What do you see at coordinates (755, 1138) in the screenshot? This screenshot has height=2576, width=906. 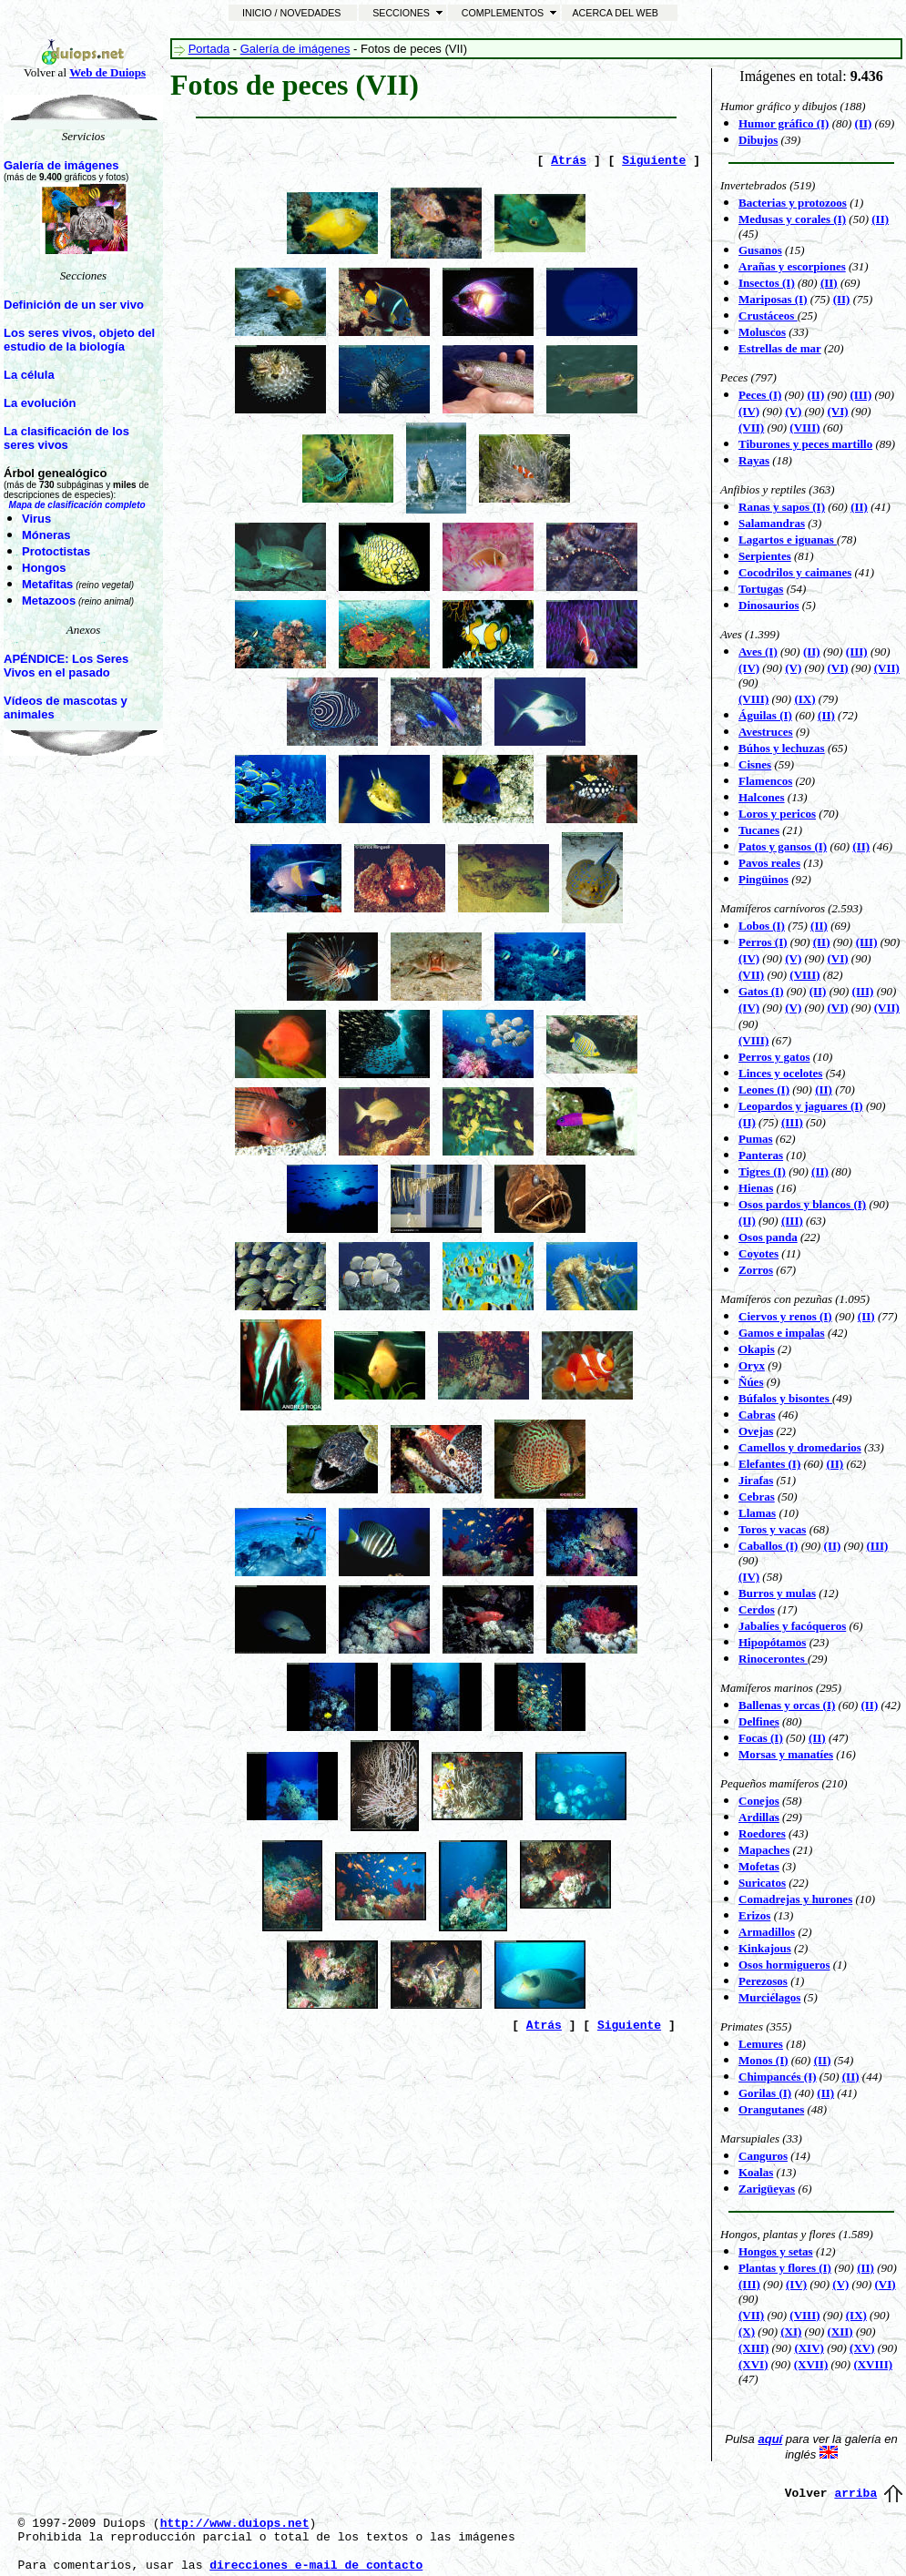 I see `Pumas` at bounding box center [755, 1138].